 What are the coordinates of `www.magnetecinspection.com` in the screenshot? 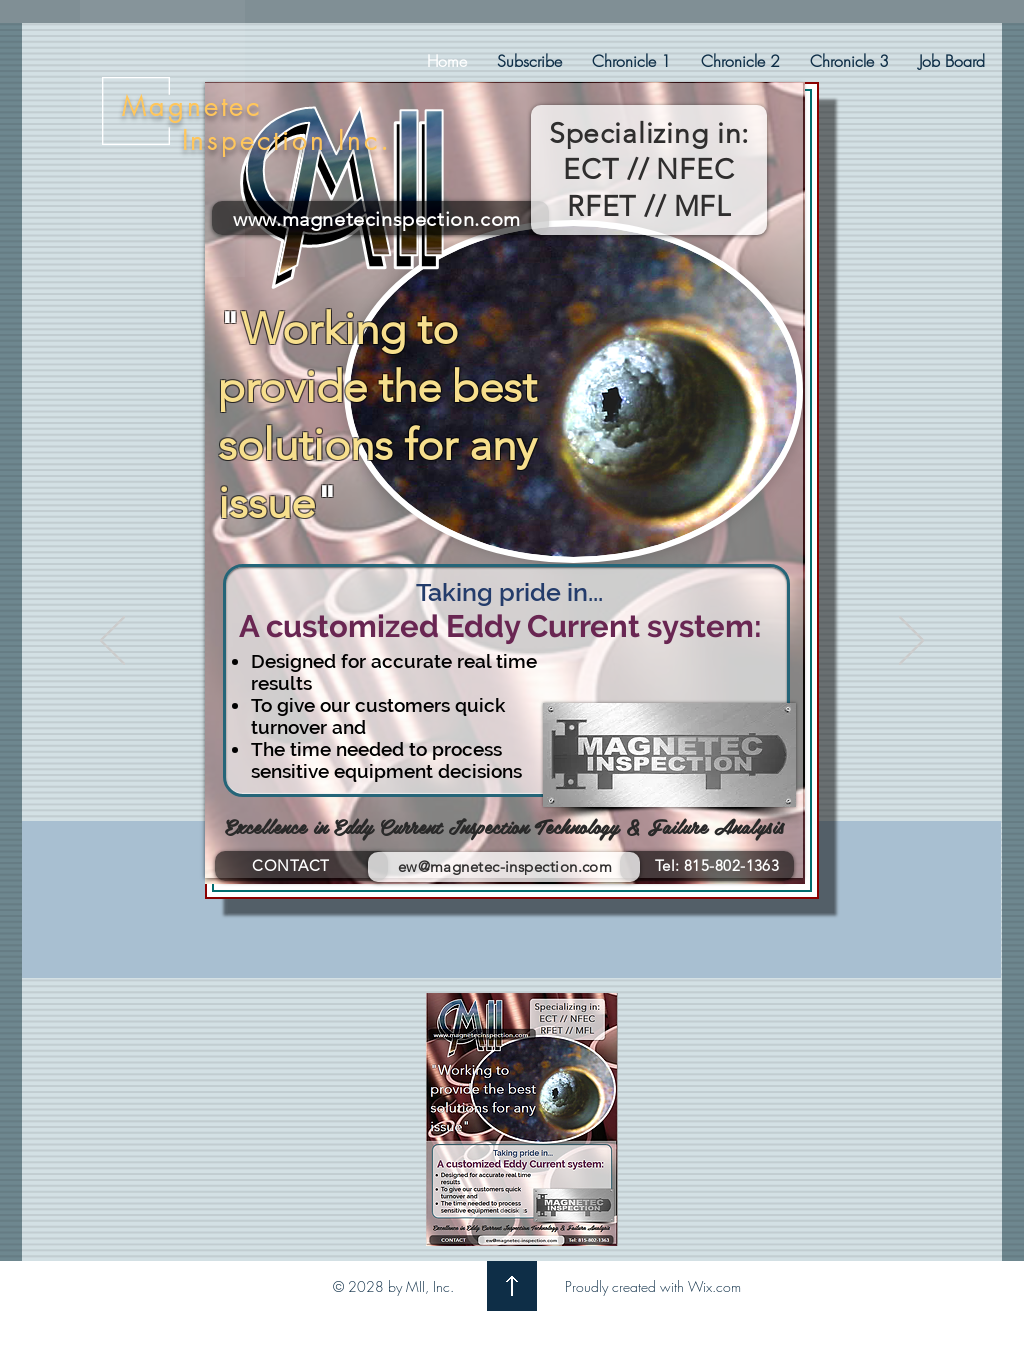 It's located at (377, 219).